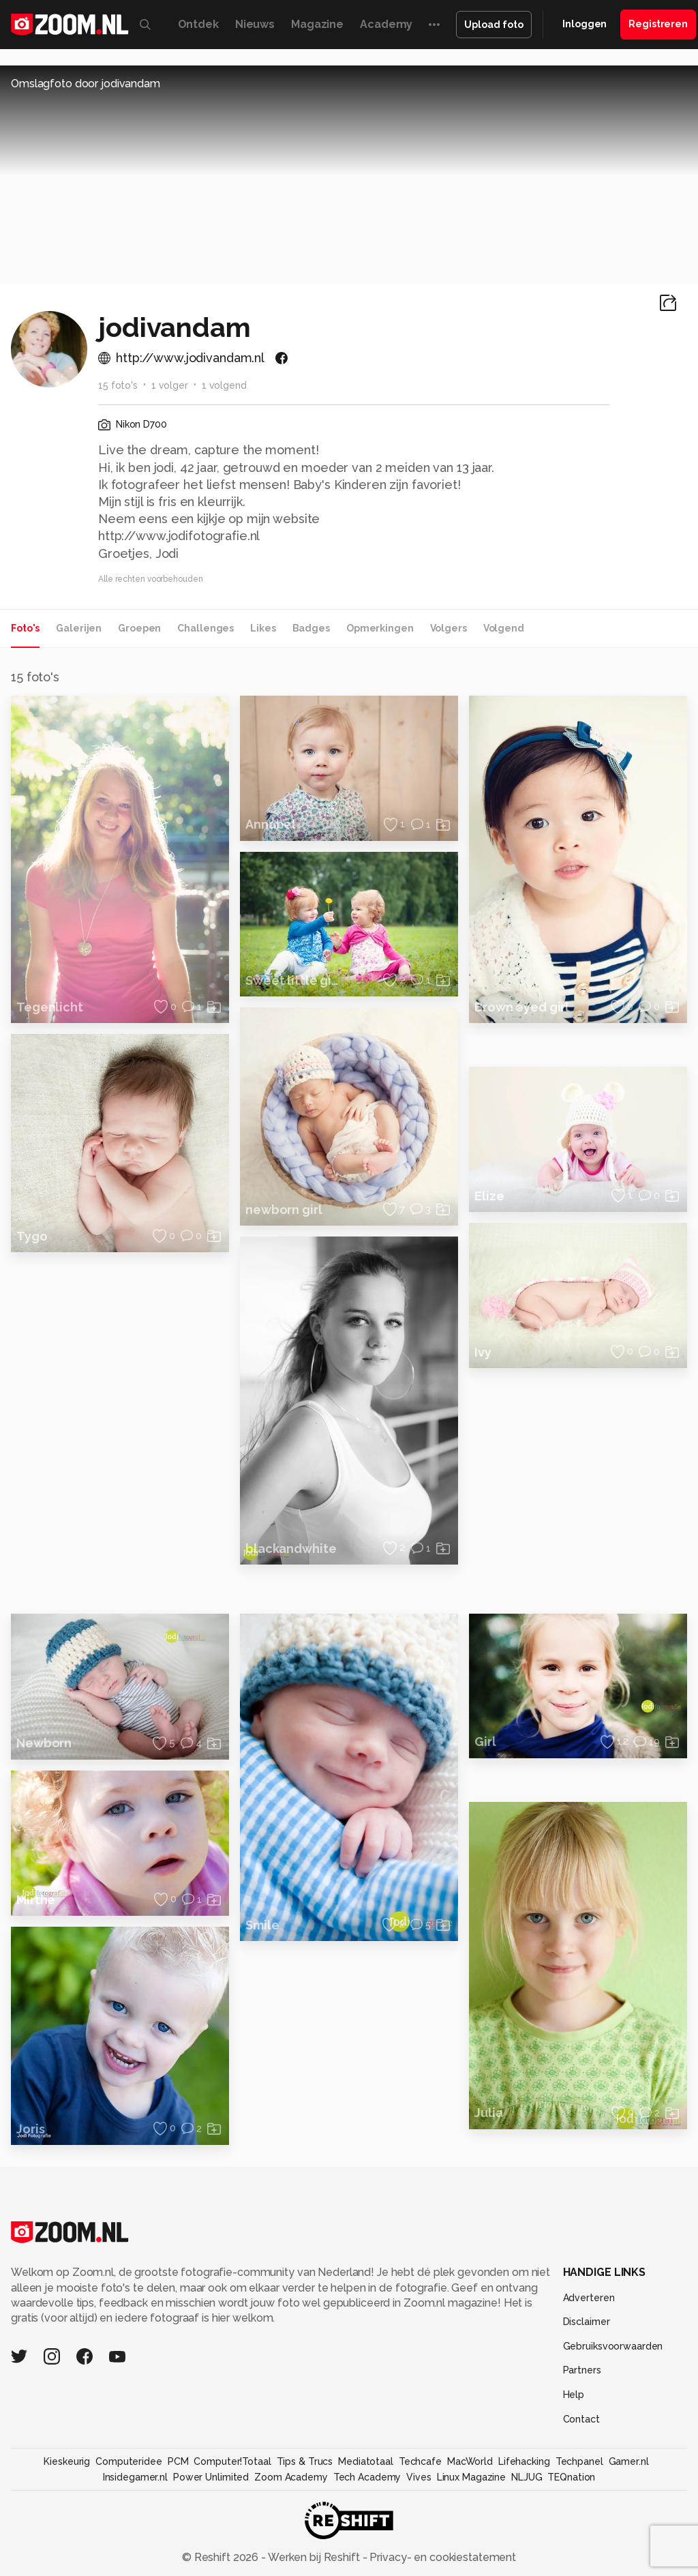 The height and width of the screenshot is (2576, 698). Describe the element at coordinates (67, 2461) in the screenshot. I see `Kieskeurig` at that location.